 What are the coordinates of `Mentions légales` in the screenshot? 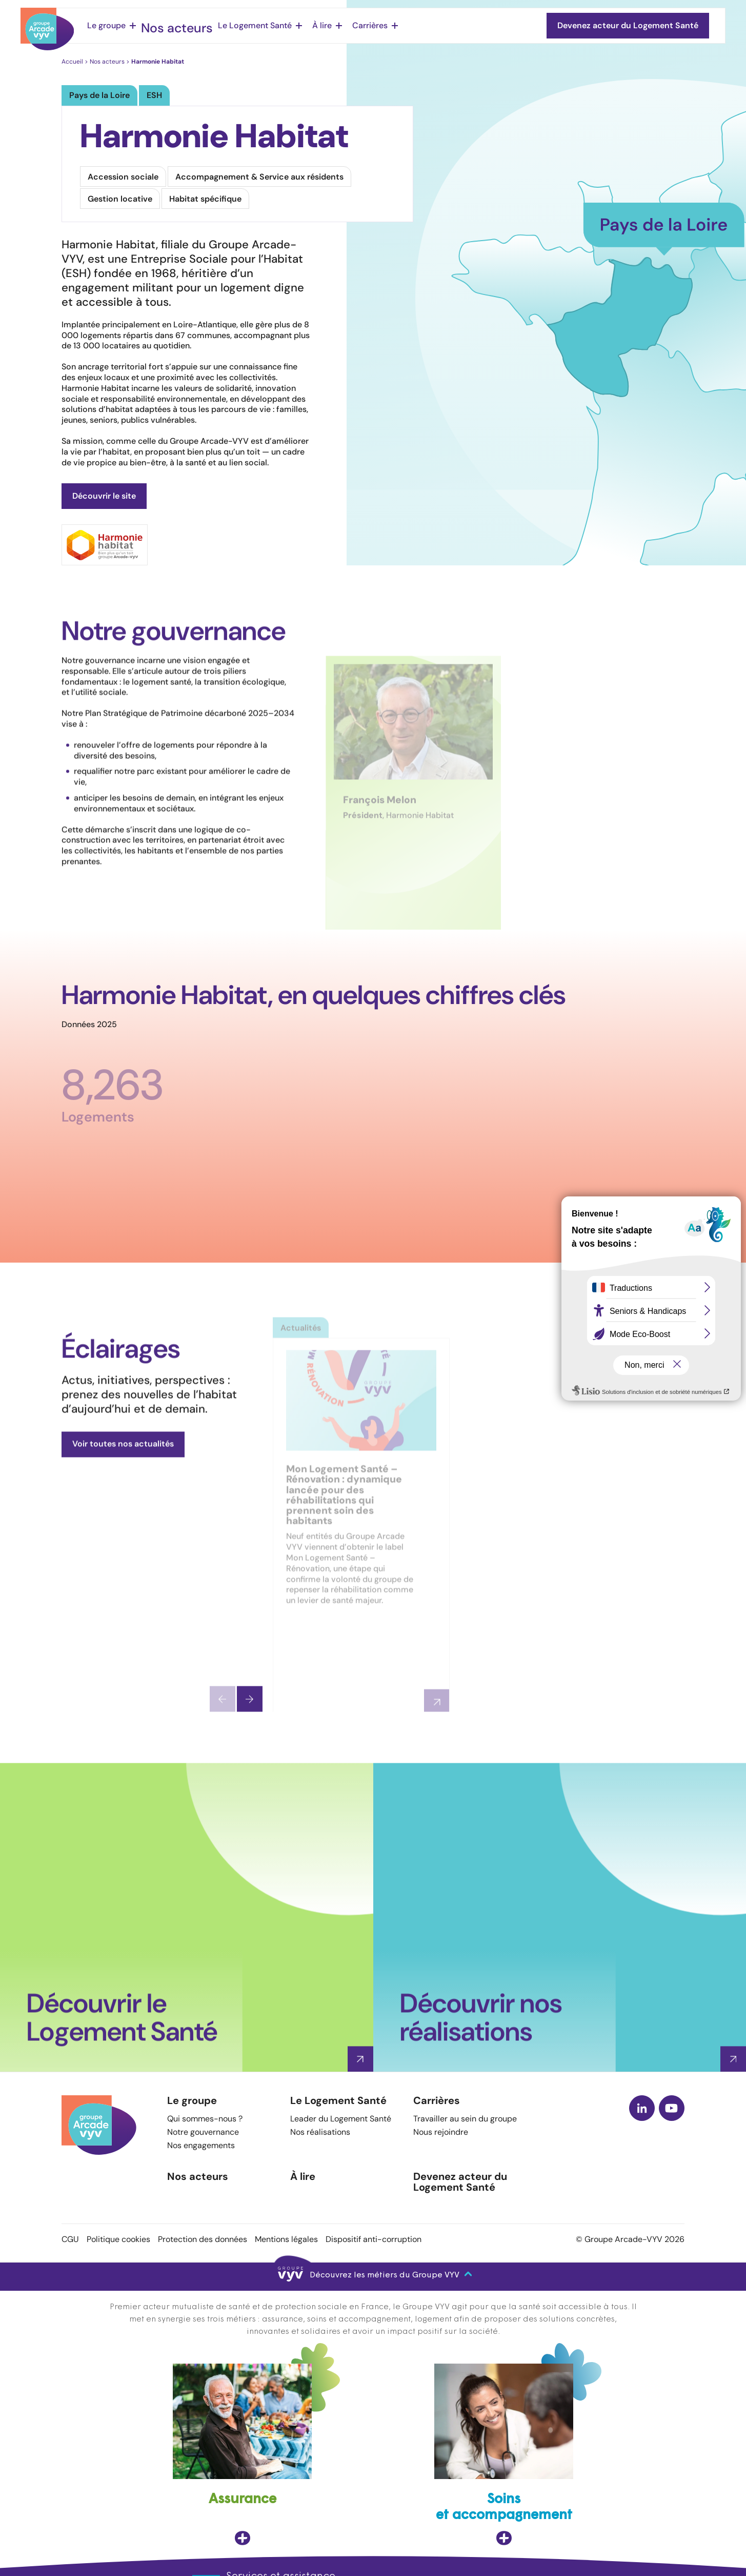 It's located at (286, 2239).